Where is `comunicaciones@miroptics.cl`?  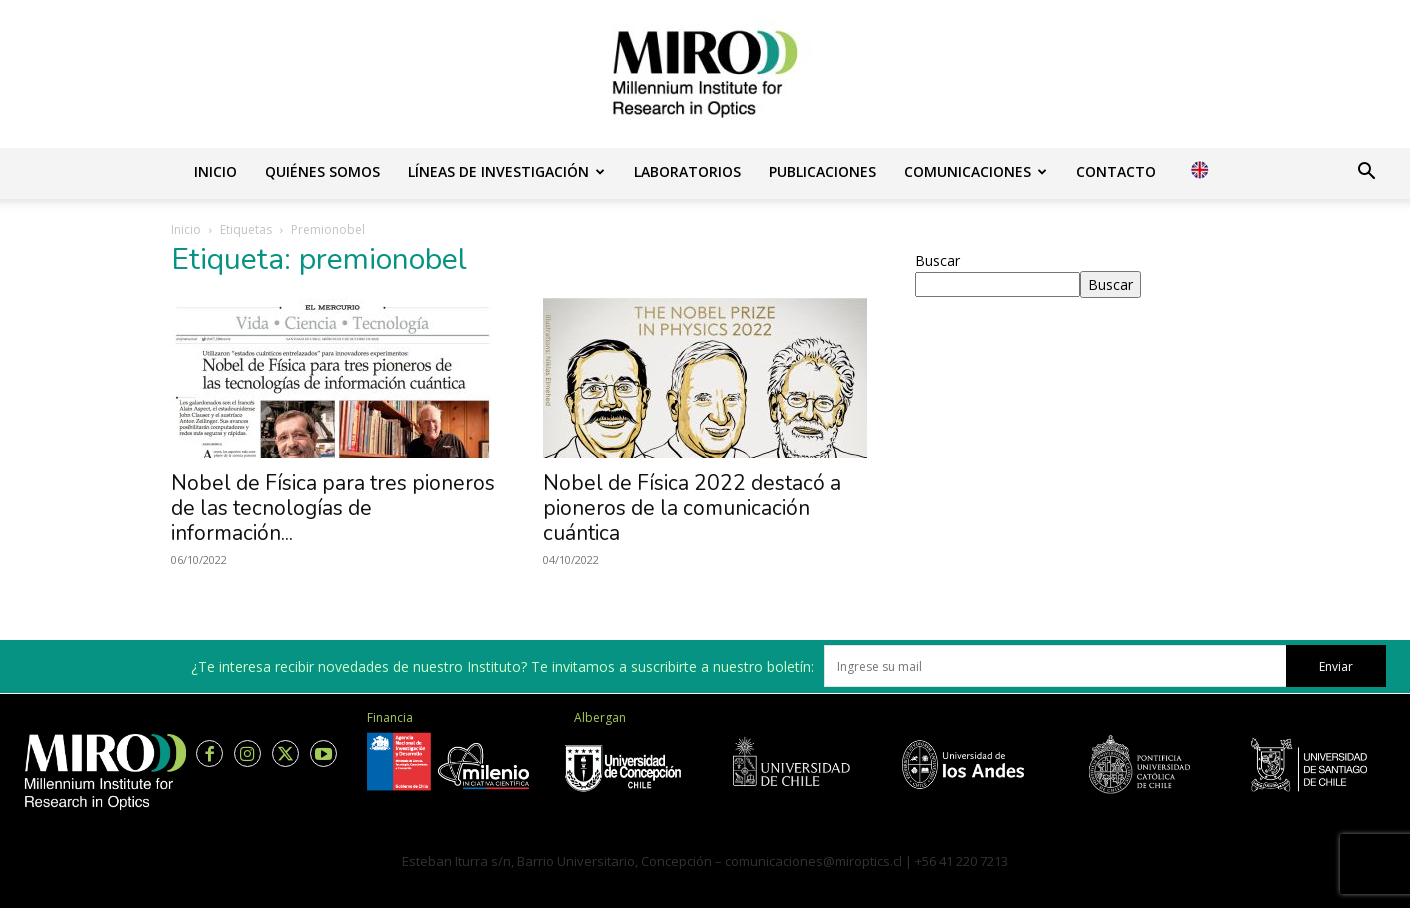 comunicaciones@miroptics.cl is located at coordinates (813, 861).